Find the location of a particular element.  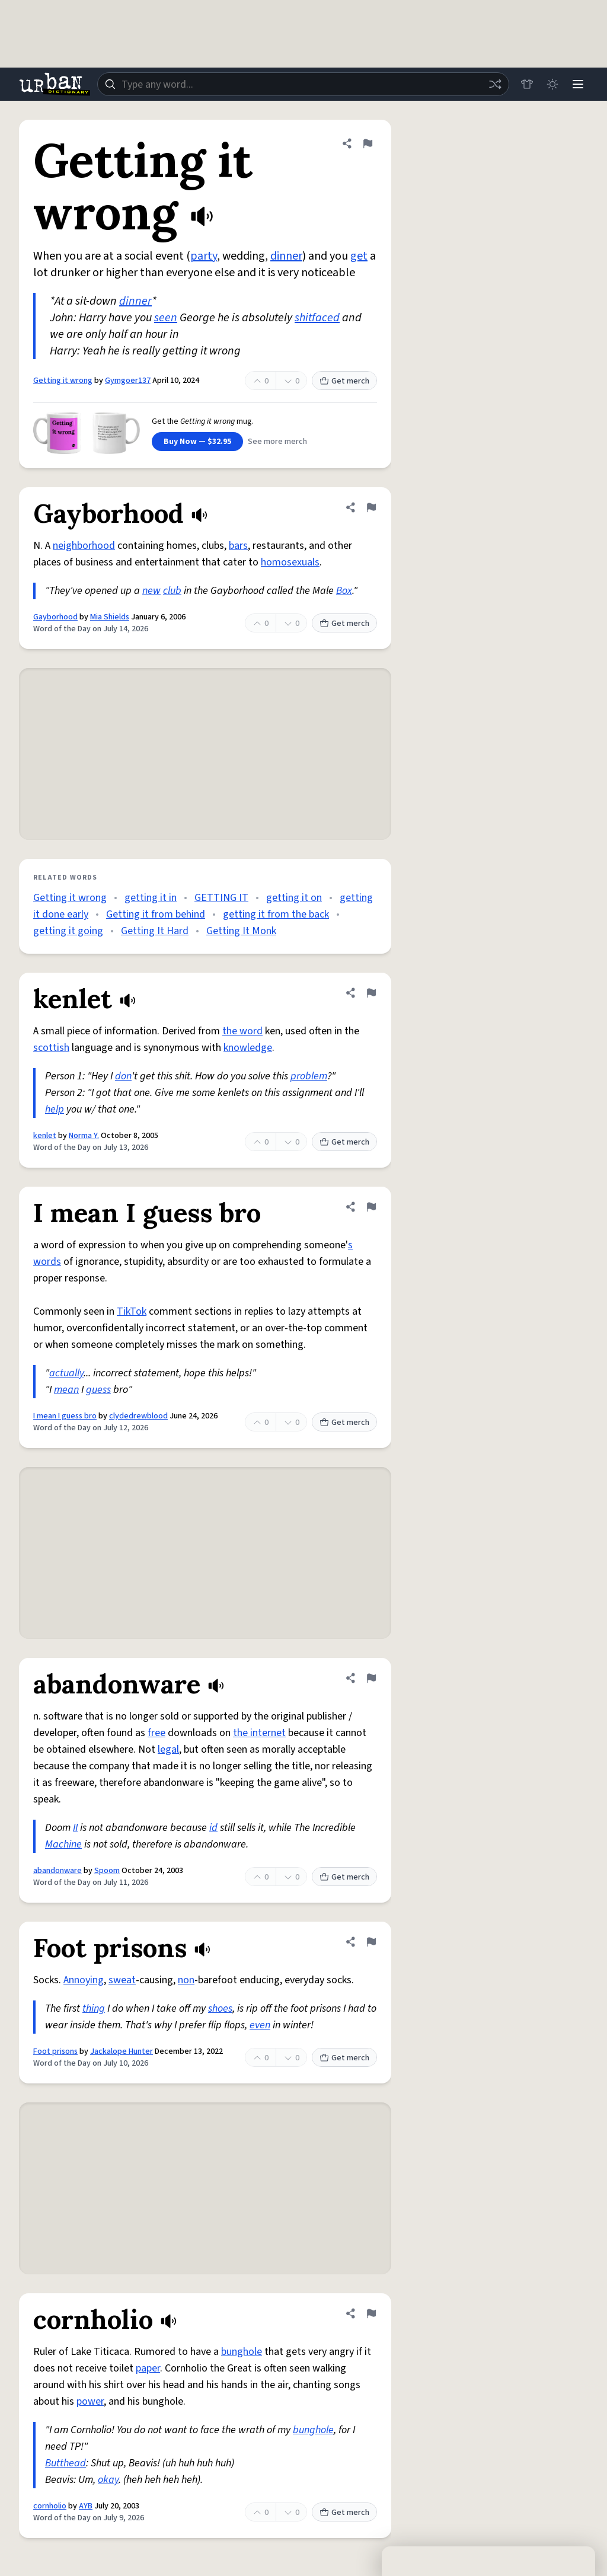

kenlet is located at coordinates (44, 1136).